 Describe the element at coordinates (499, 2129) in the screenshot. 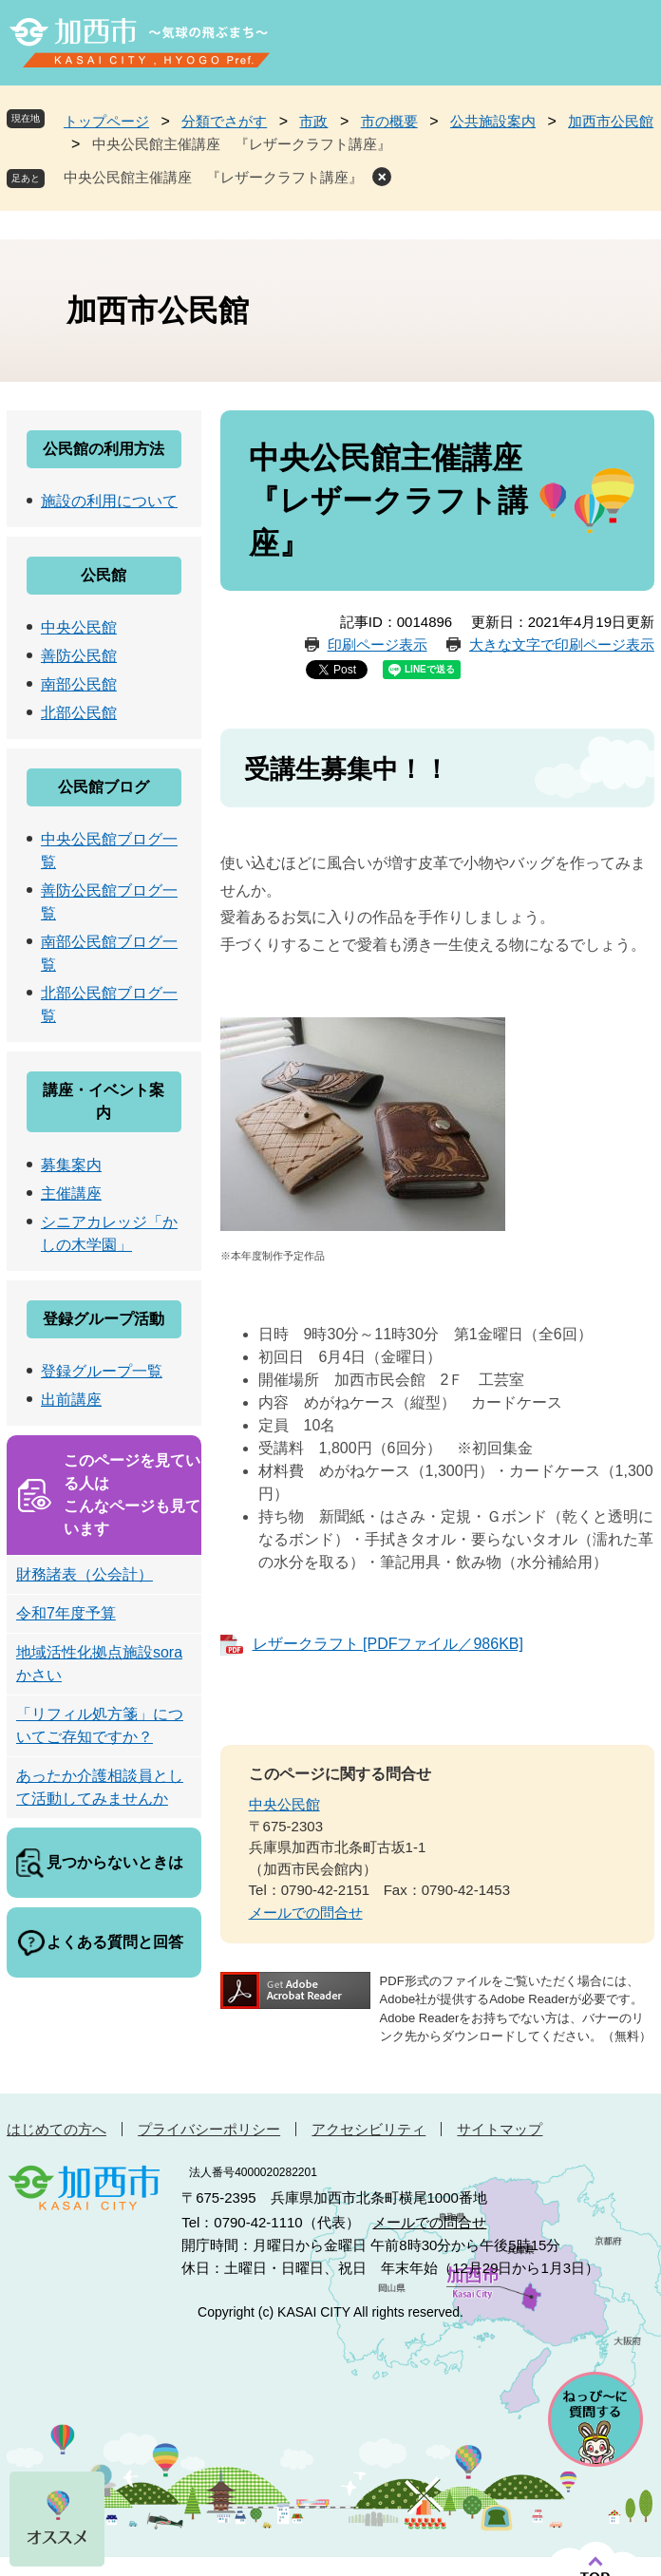

I see `サイトマップ` at that location.